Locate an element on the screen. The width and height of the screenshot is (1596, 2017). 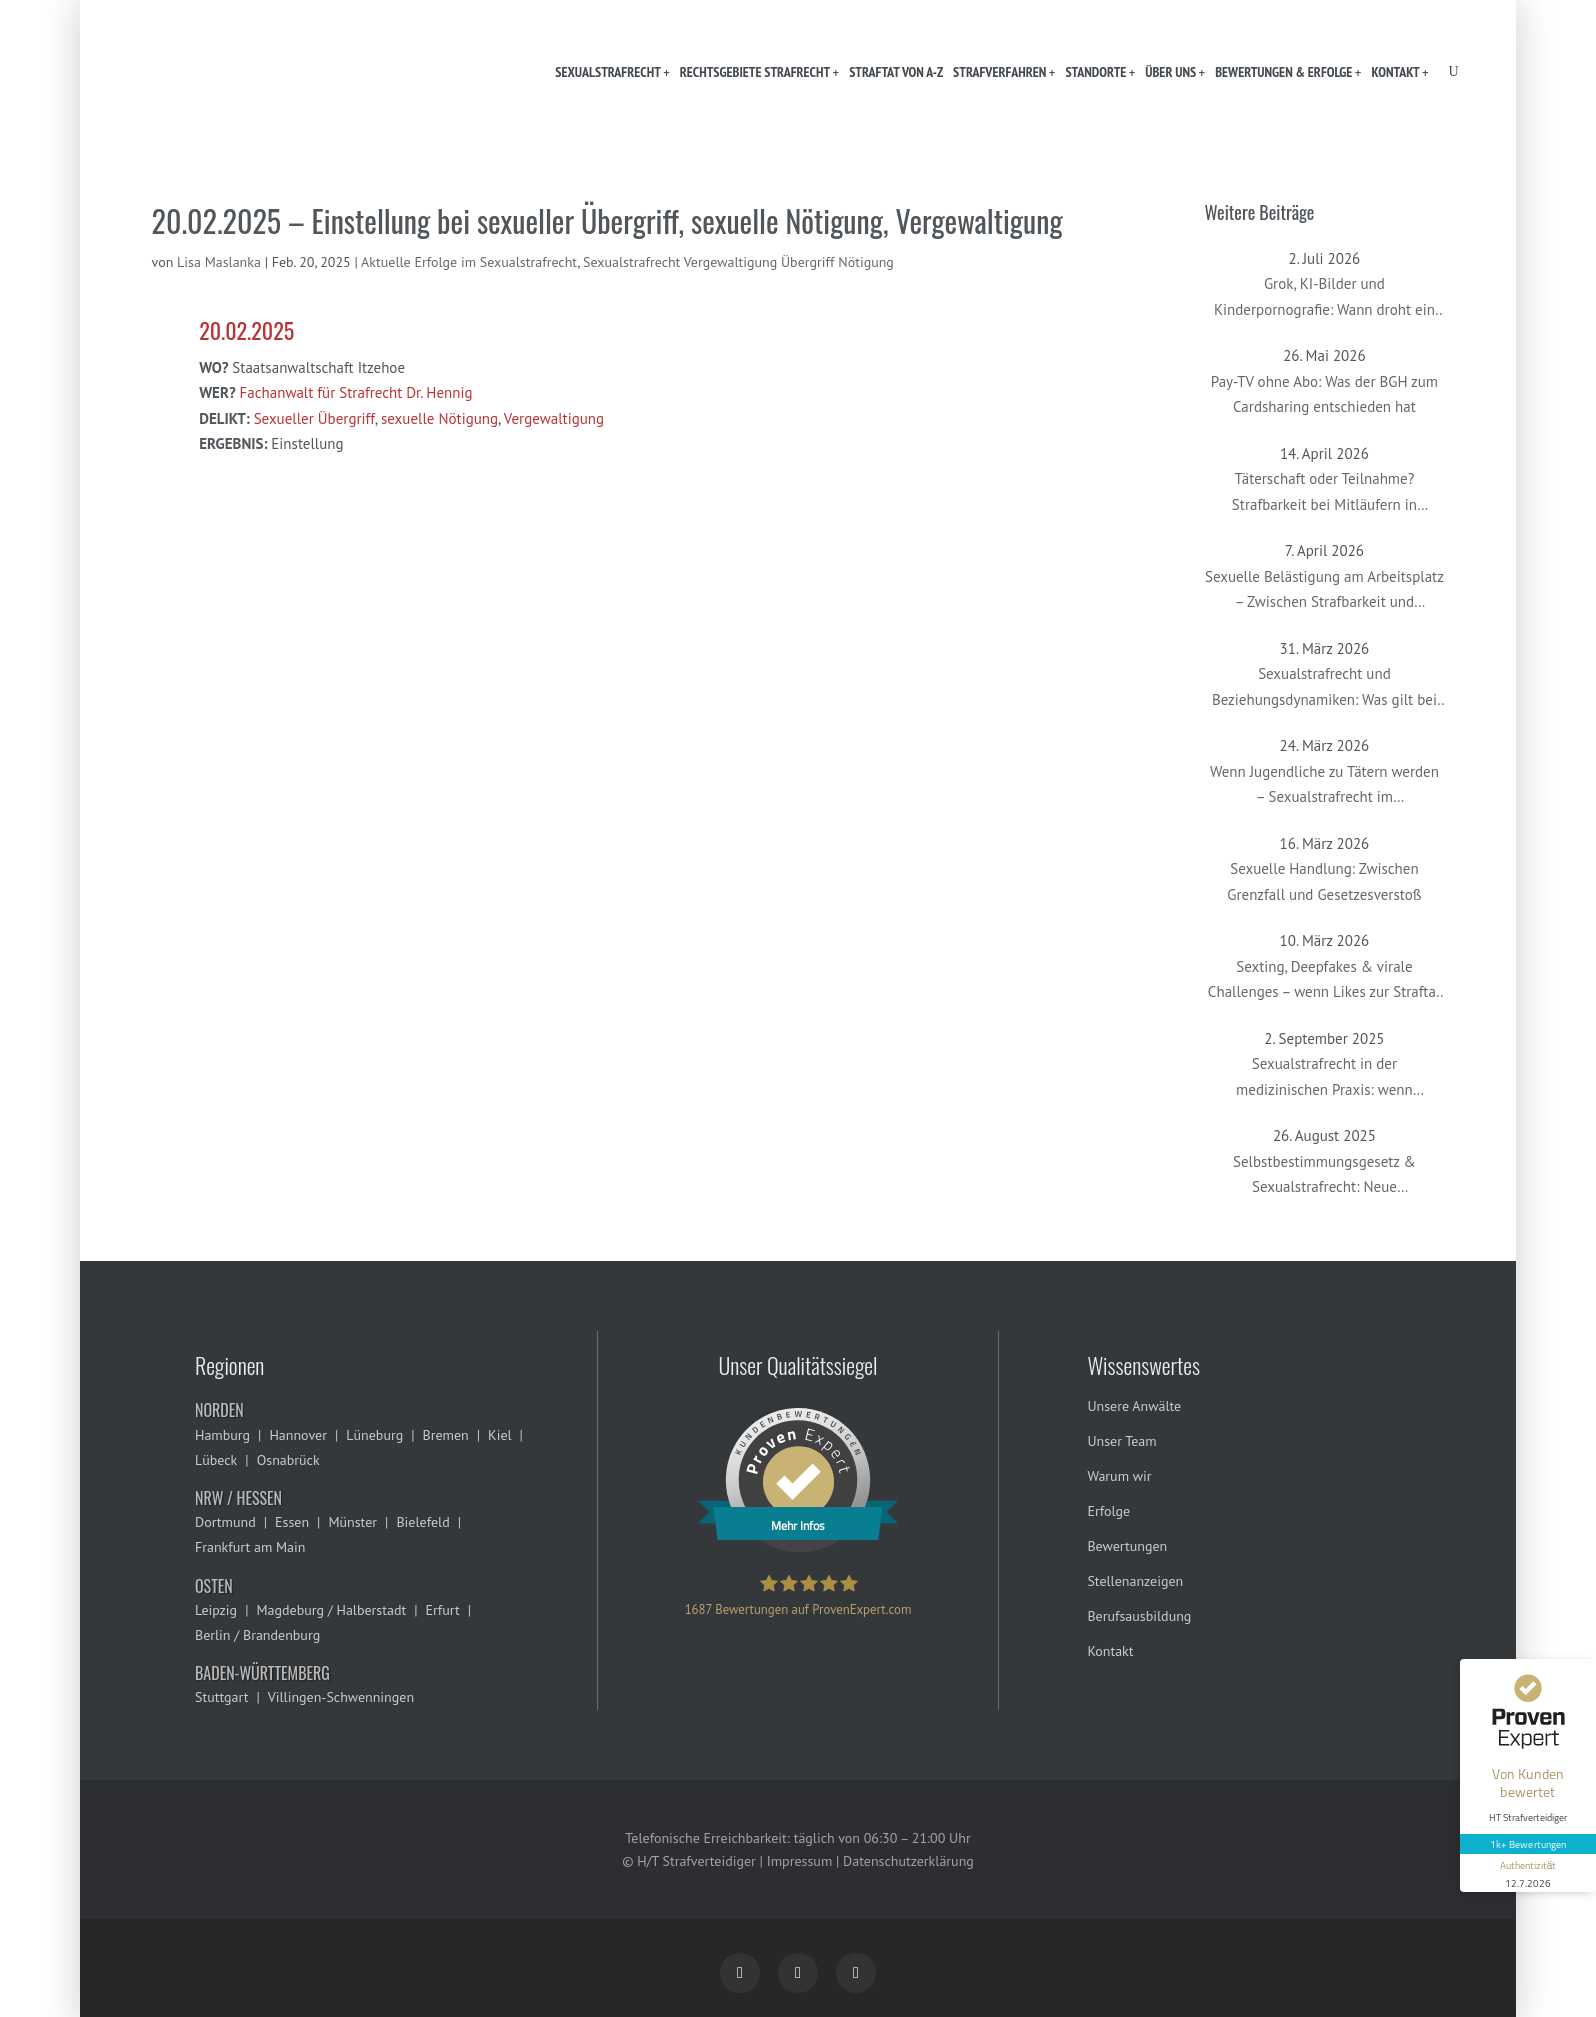
Sexueller Übergriff is located at coordinates (314, 418).